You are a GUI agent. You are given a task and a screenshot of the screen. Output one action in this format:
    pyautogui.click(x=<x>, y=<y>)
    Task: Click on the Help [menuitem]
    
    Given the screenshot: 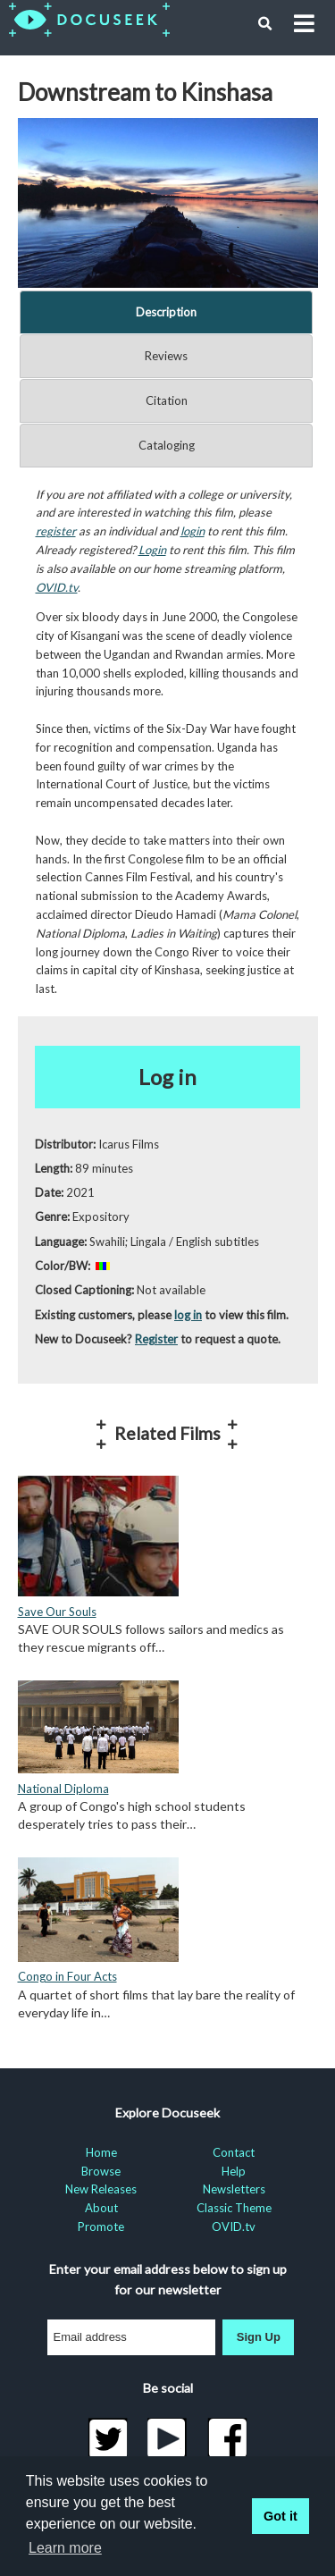 What is the action you would take?
    pyautogui.click(x=234, y=2171)
    